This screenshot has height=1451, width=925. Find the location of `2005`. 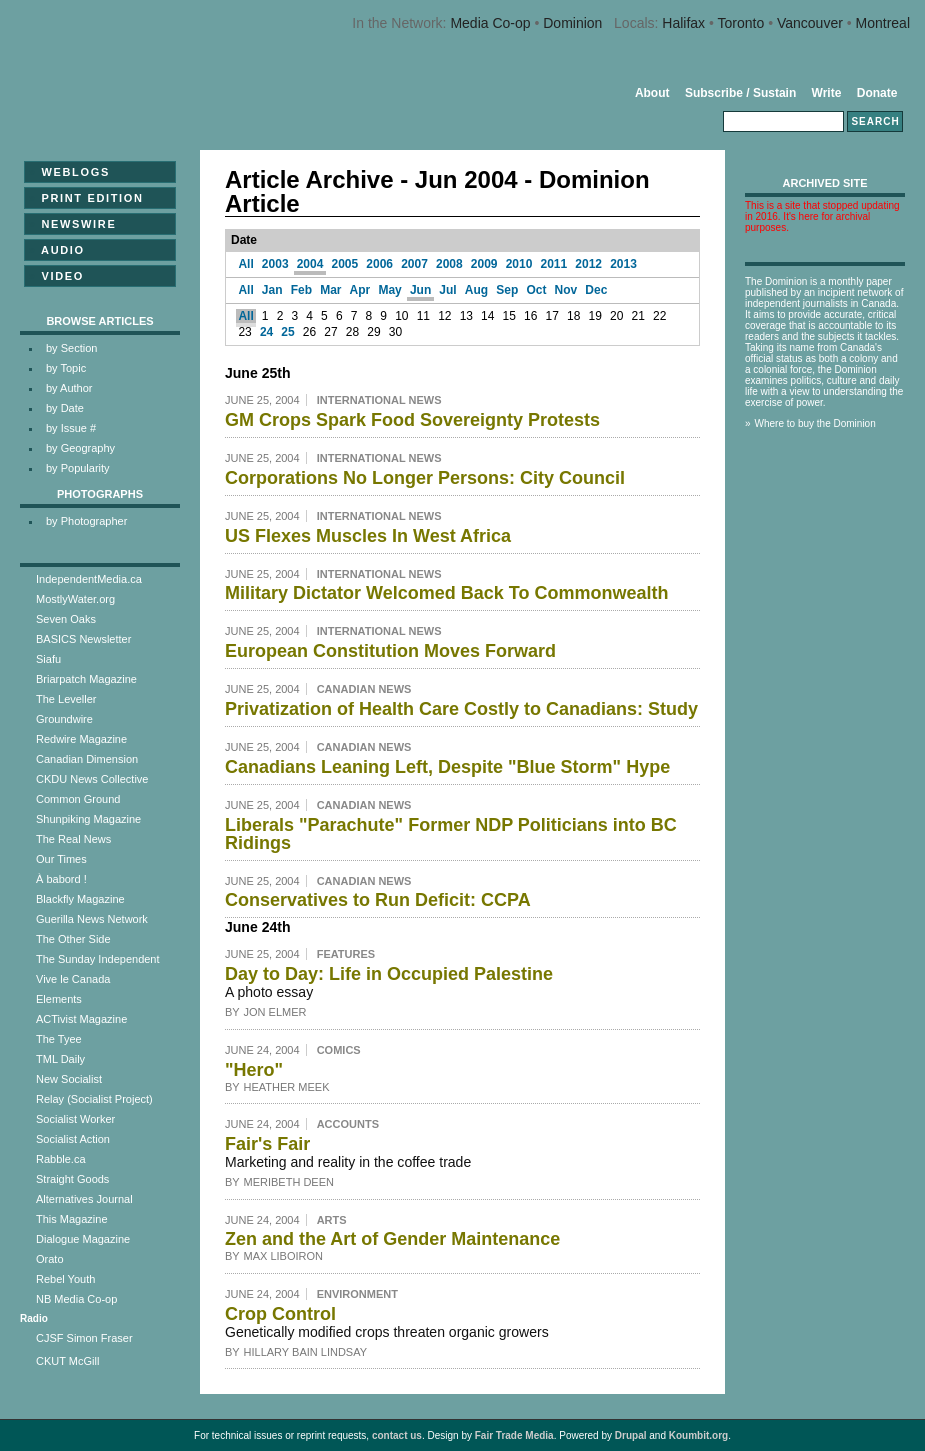

2005 is located at coordinates (345, 264).